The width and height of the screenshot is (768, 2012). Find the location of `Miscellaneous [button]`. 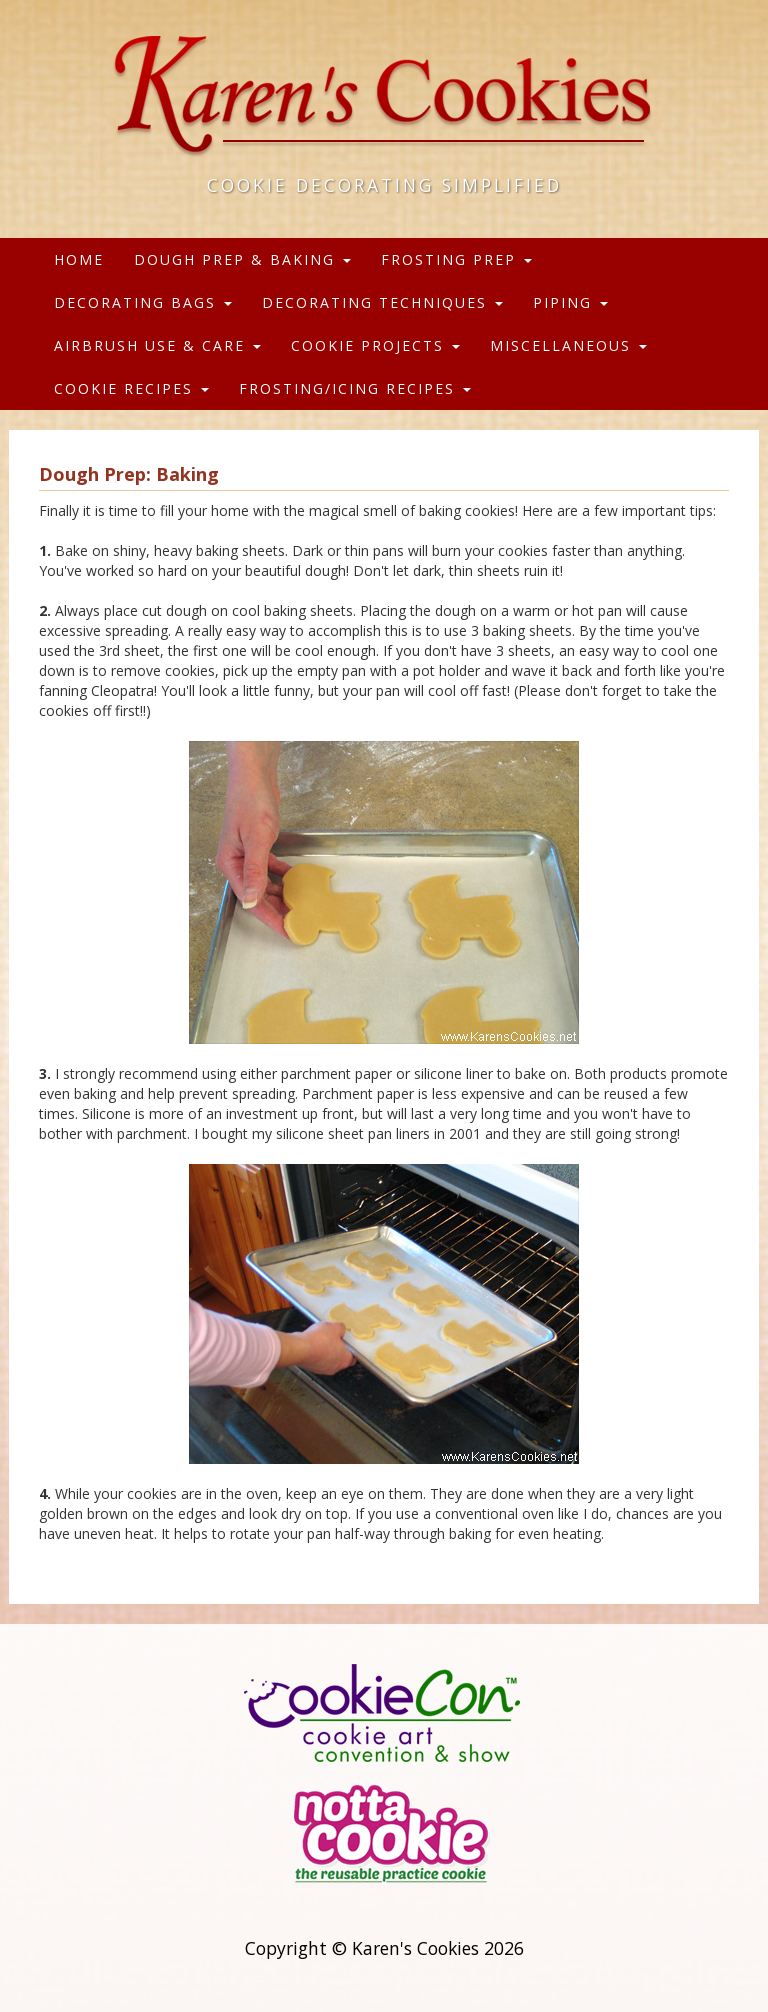

Miscellaneous [button] is located at coordinates (568, 345).